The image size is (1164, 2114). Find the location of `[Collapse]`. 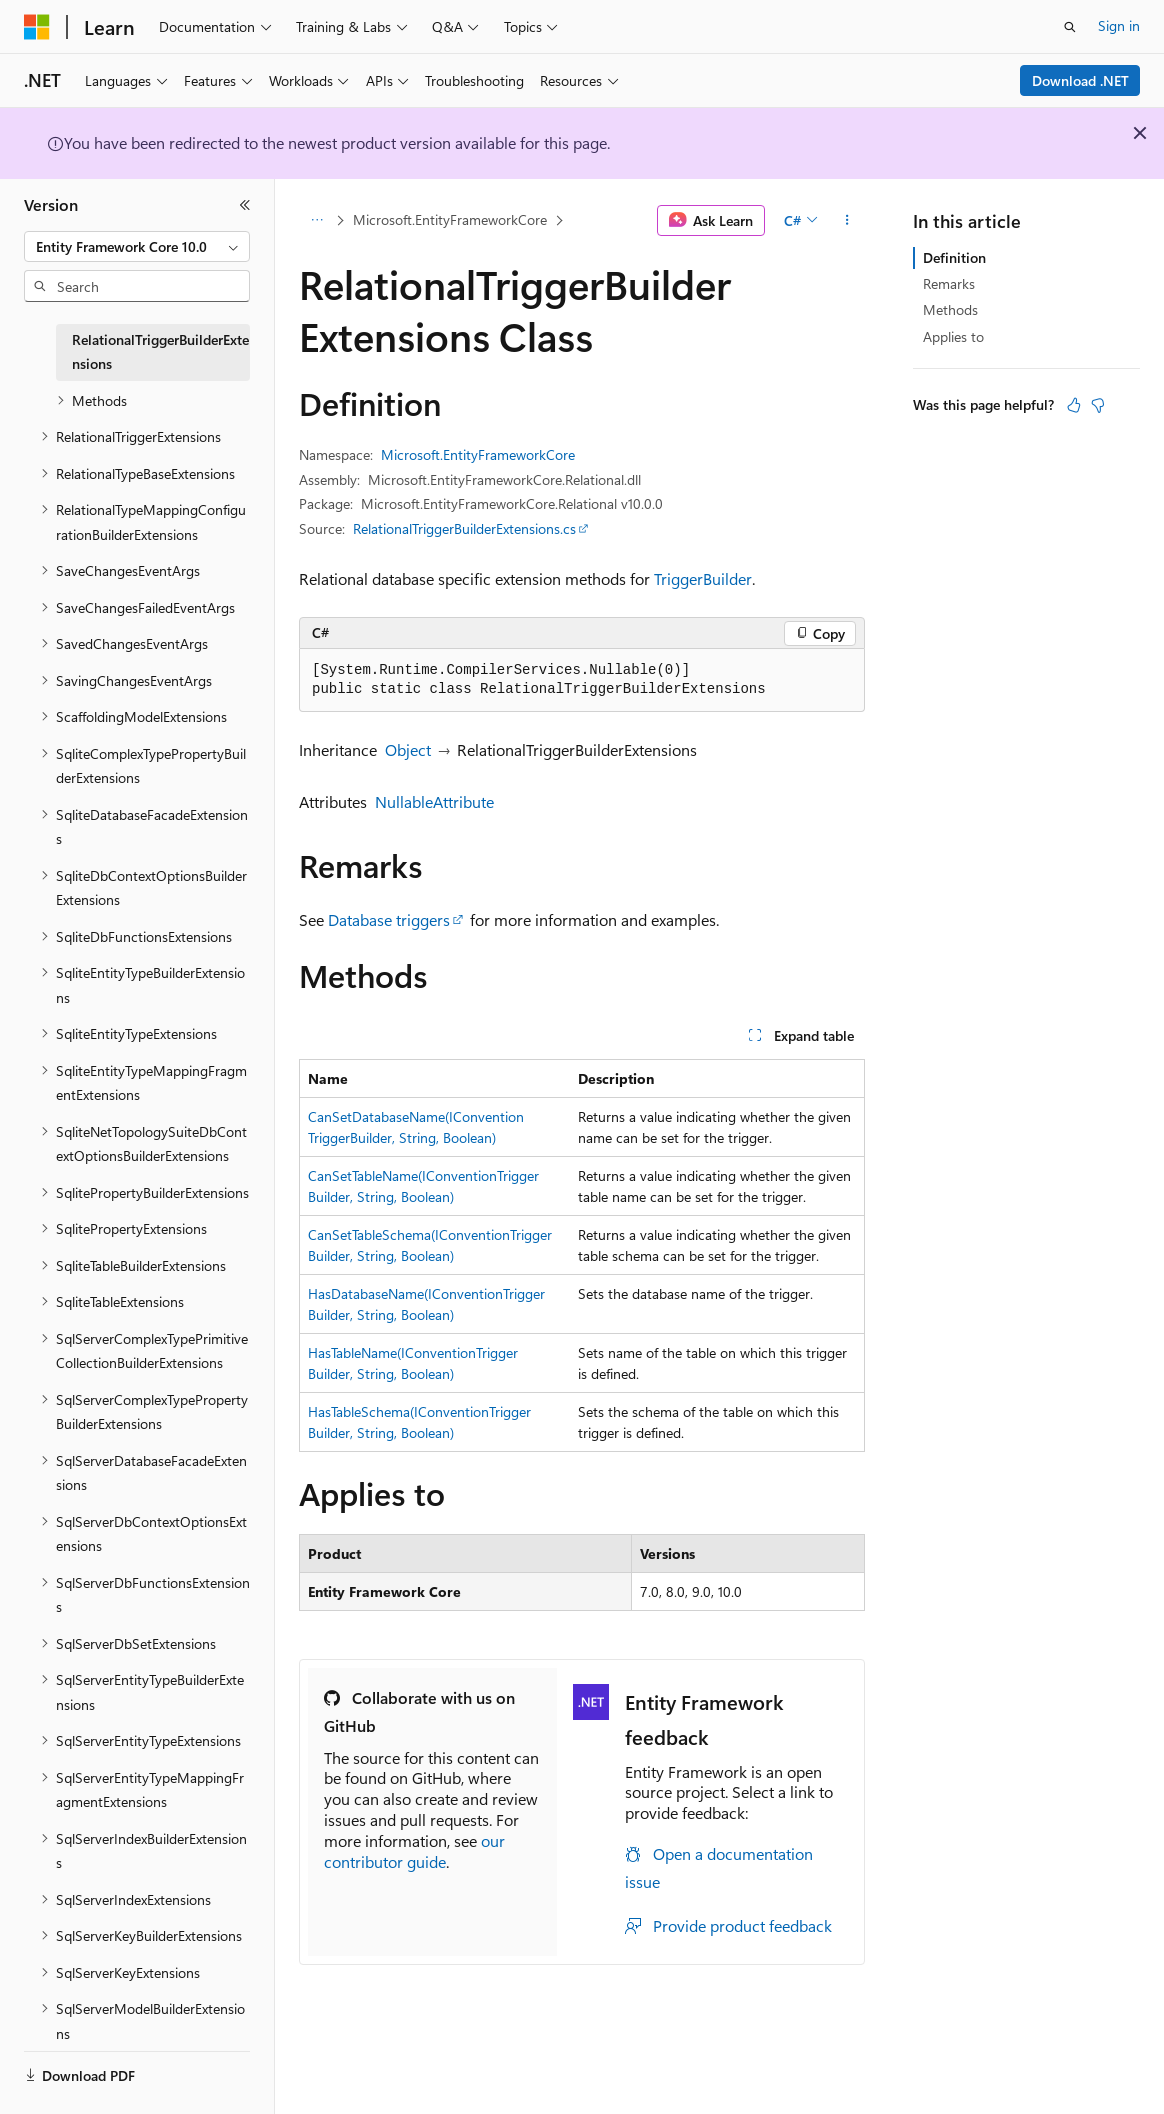

[Collapse] is located at coordinates (245, 205).